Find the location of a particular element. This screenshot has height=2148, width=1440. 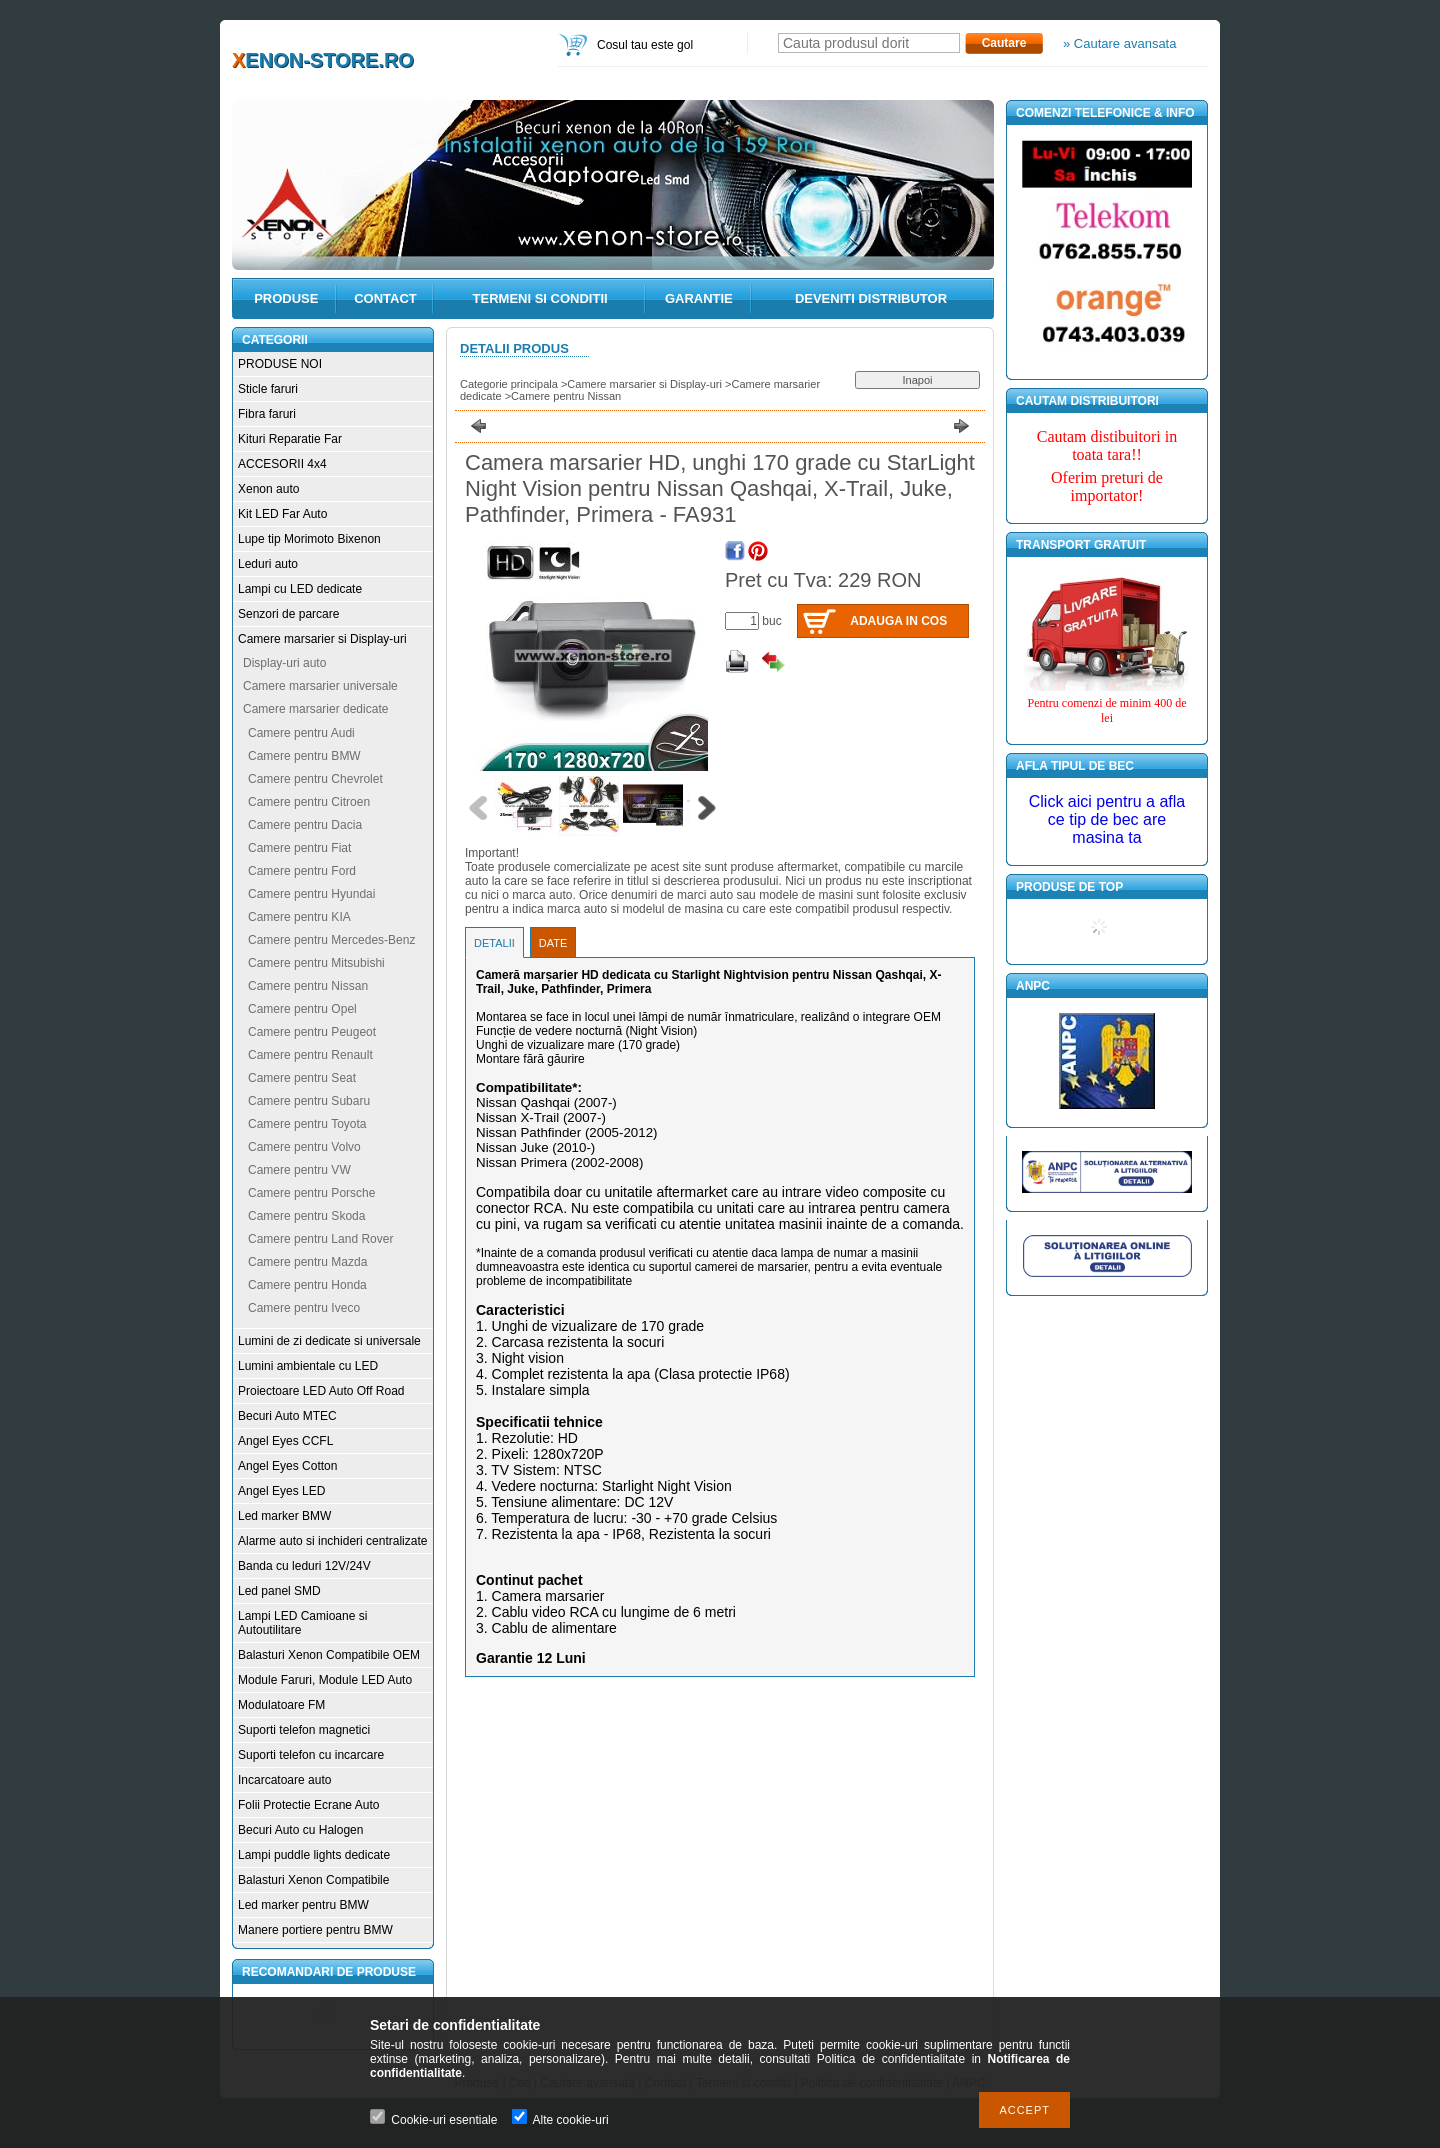

Camere pentru Peugeot is located at coordinates (312, 1032).